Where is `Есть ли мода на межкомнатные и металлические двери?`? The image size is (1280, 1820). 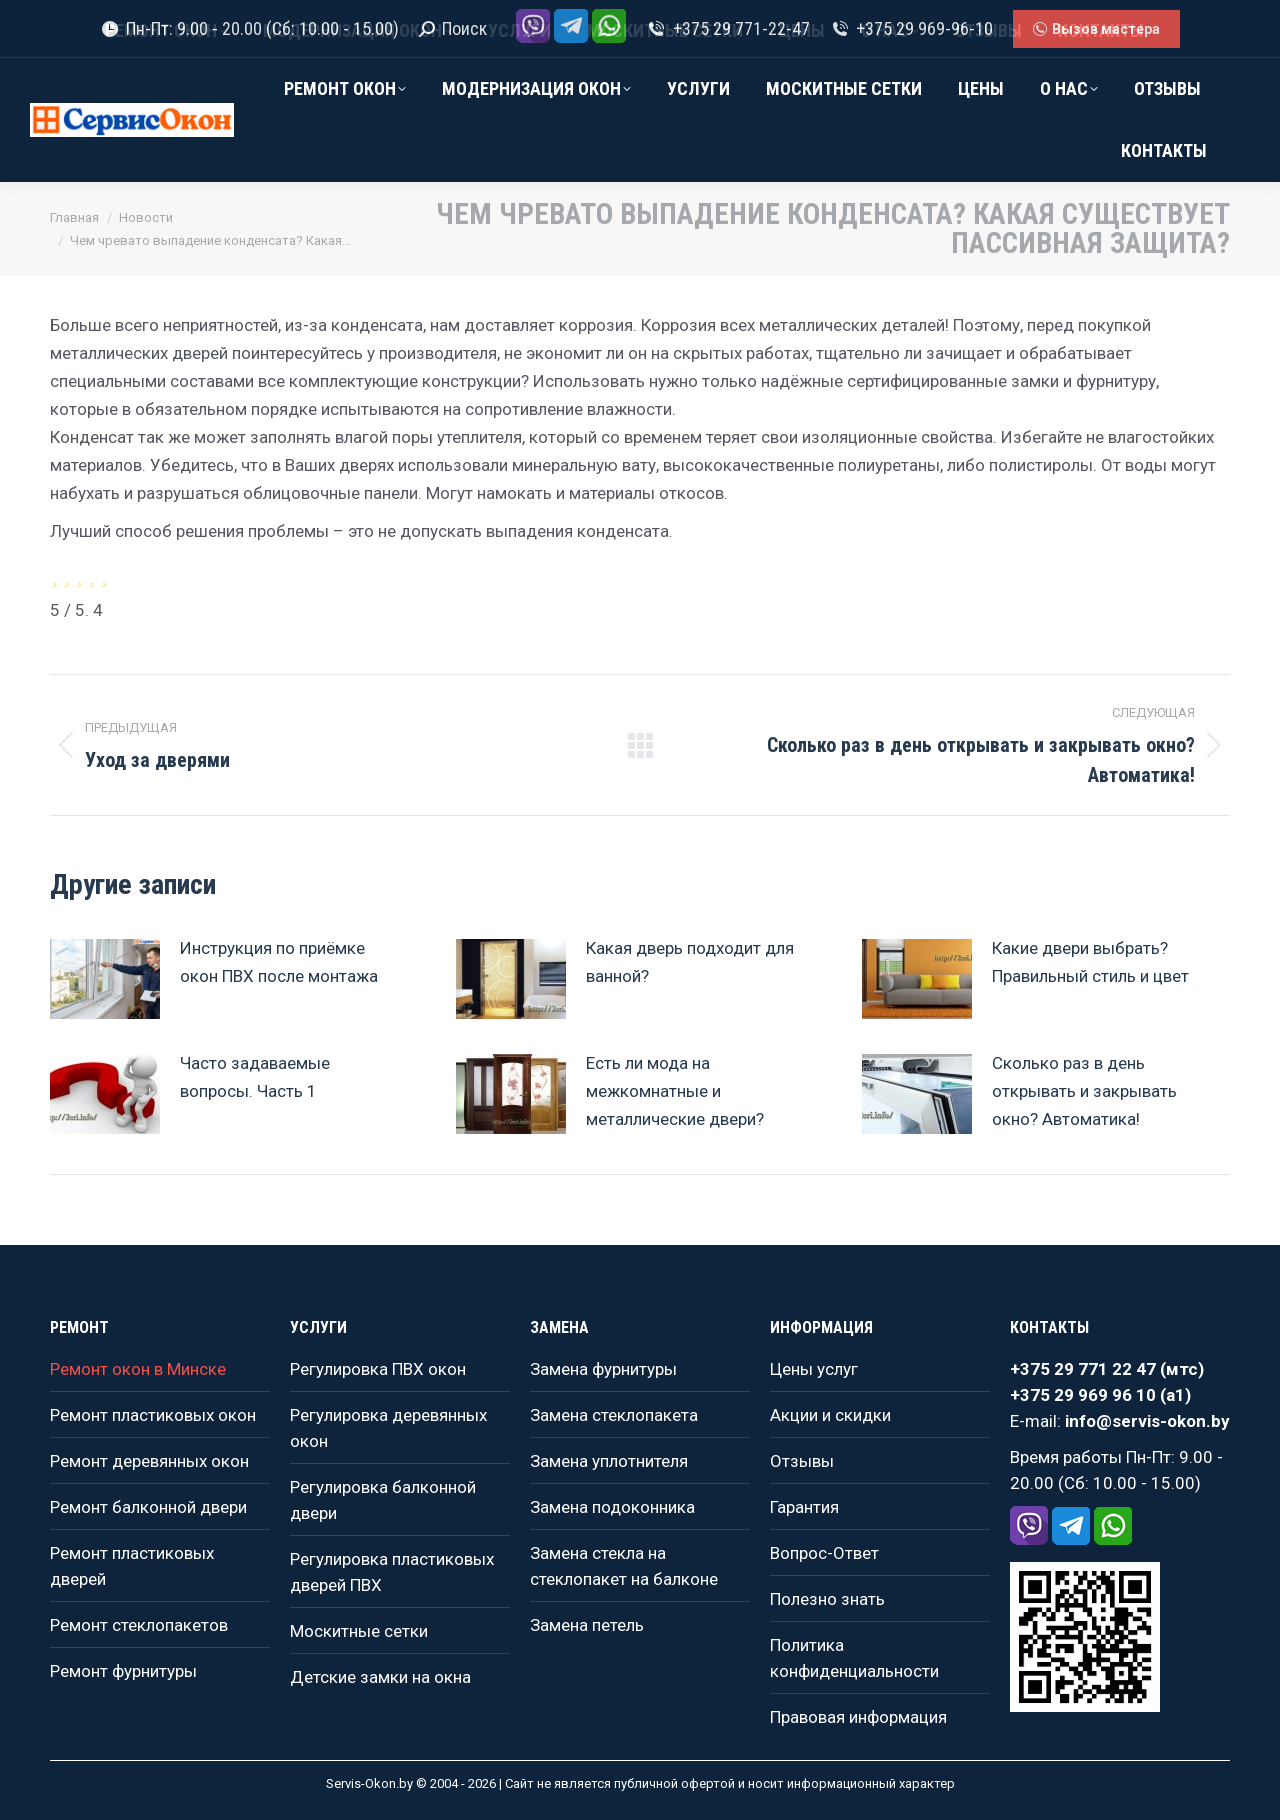 Есть ли мода на межкомнатные и металлические двери? is located at coordinates (675, 1091).